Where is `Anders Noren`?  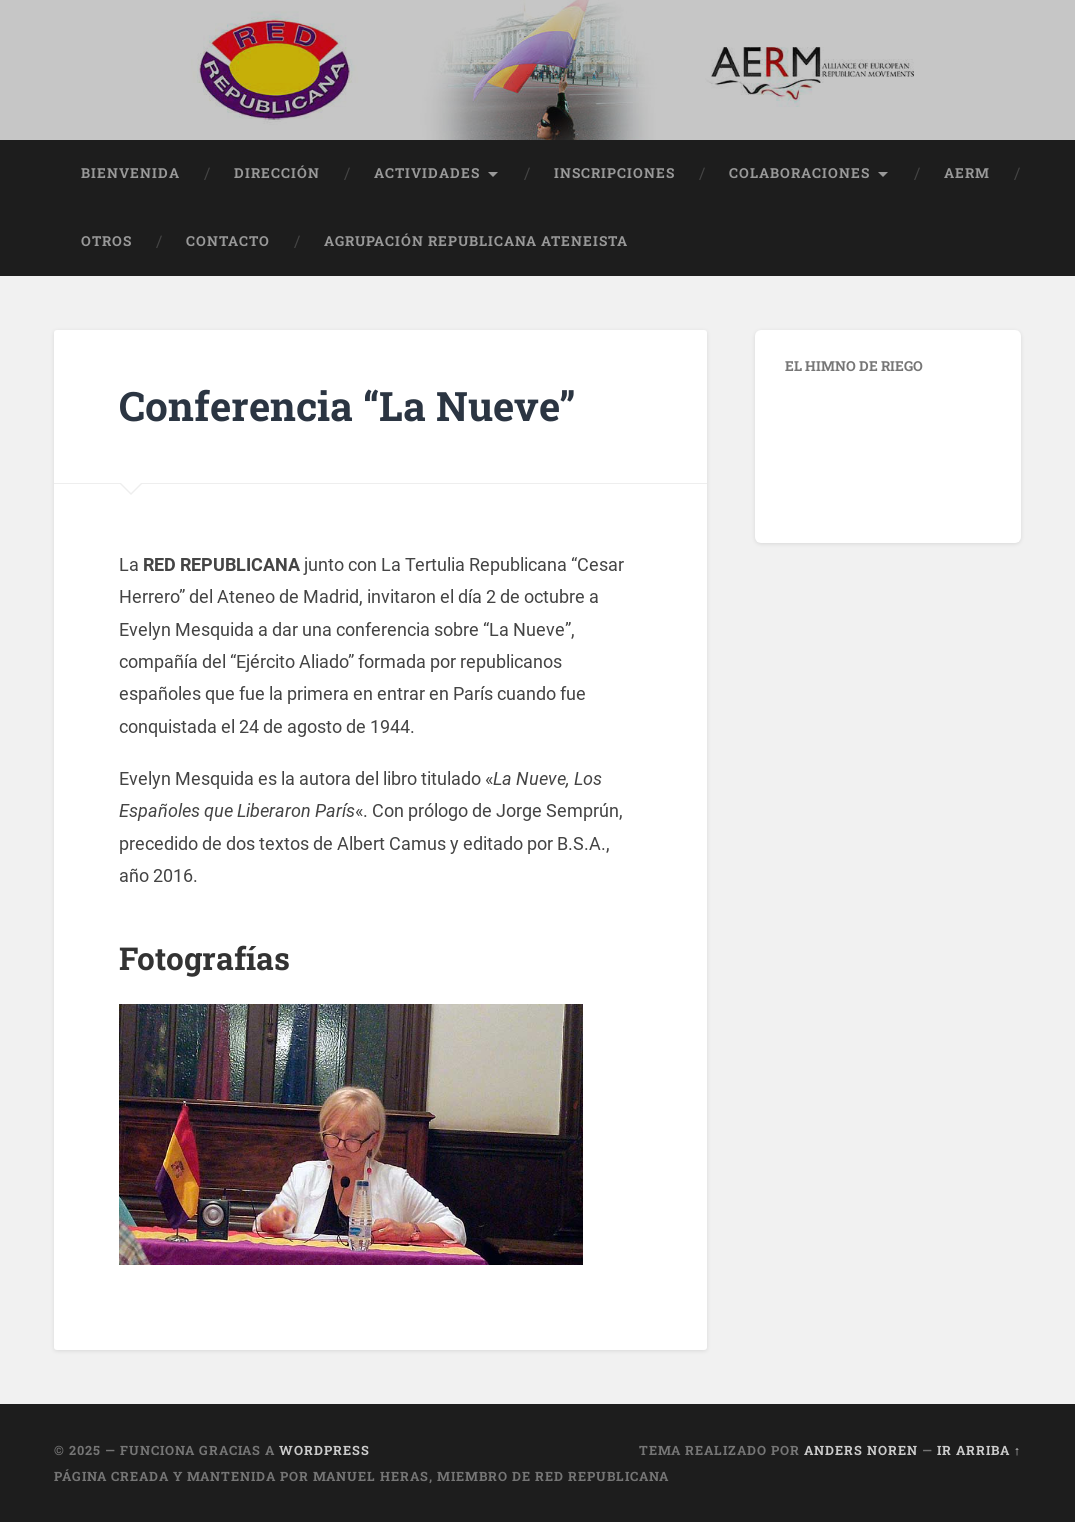 Anders Noren is located at coordinates (861, 1450).